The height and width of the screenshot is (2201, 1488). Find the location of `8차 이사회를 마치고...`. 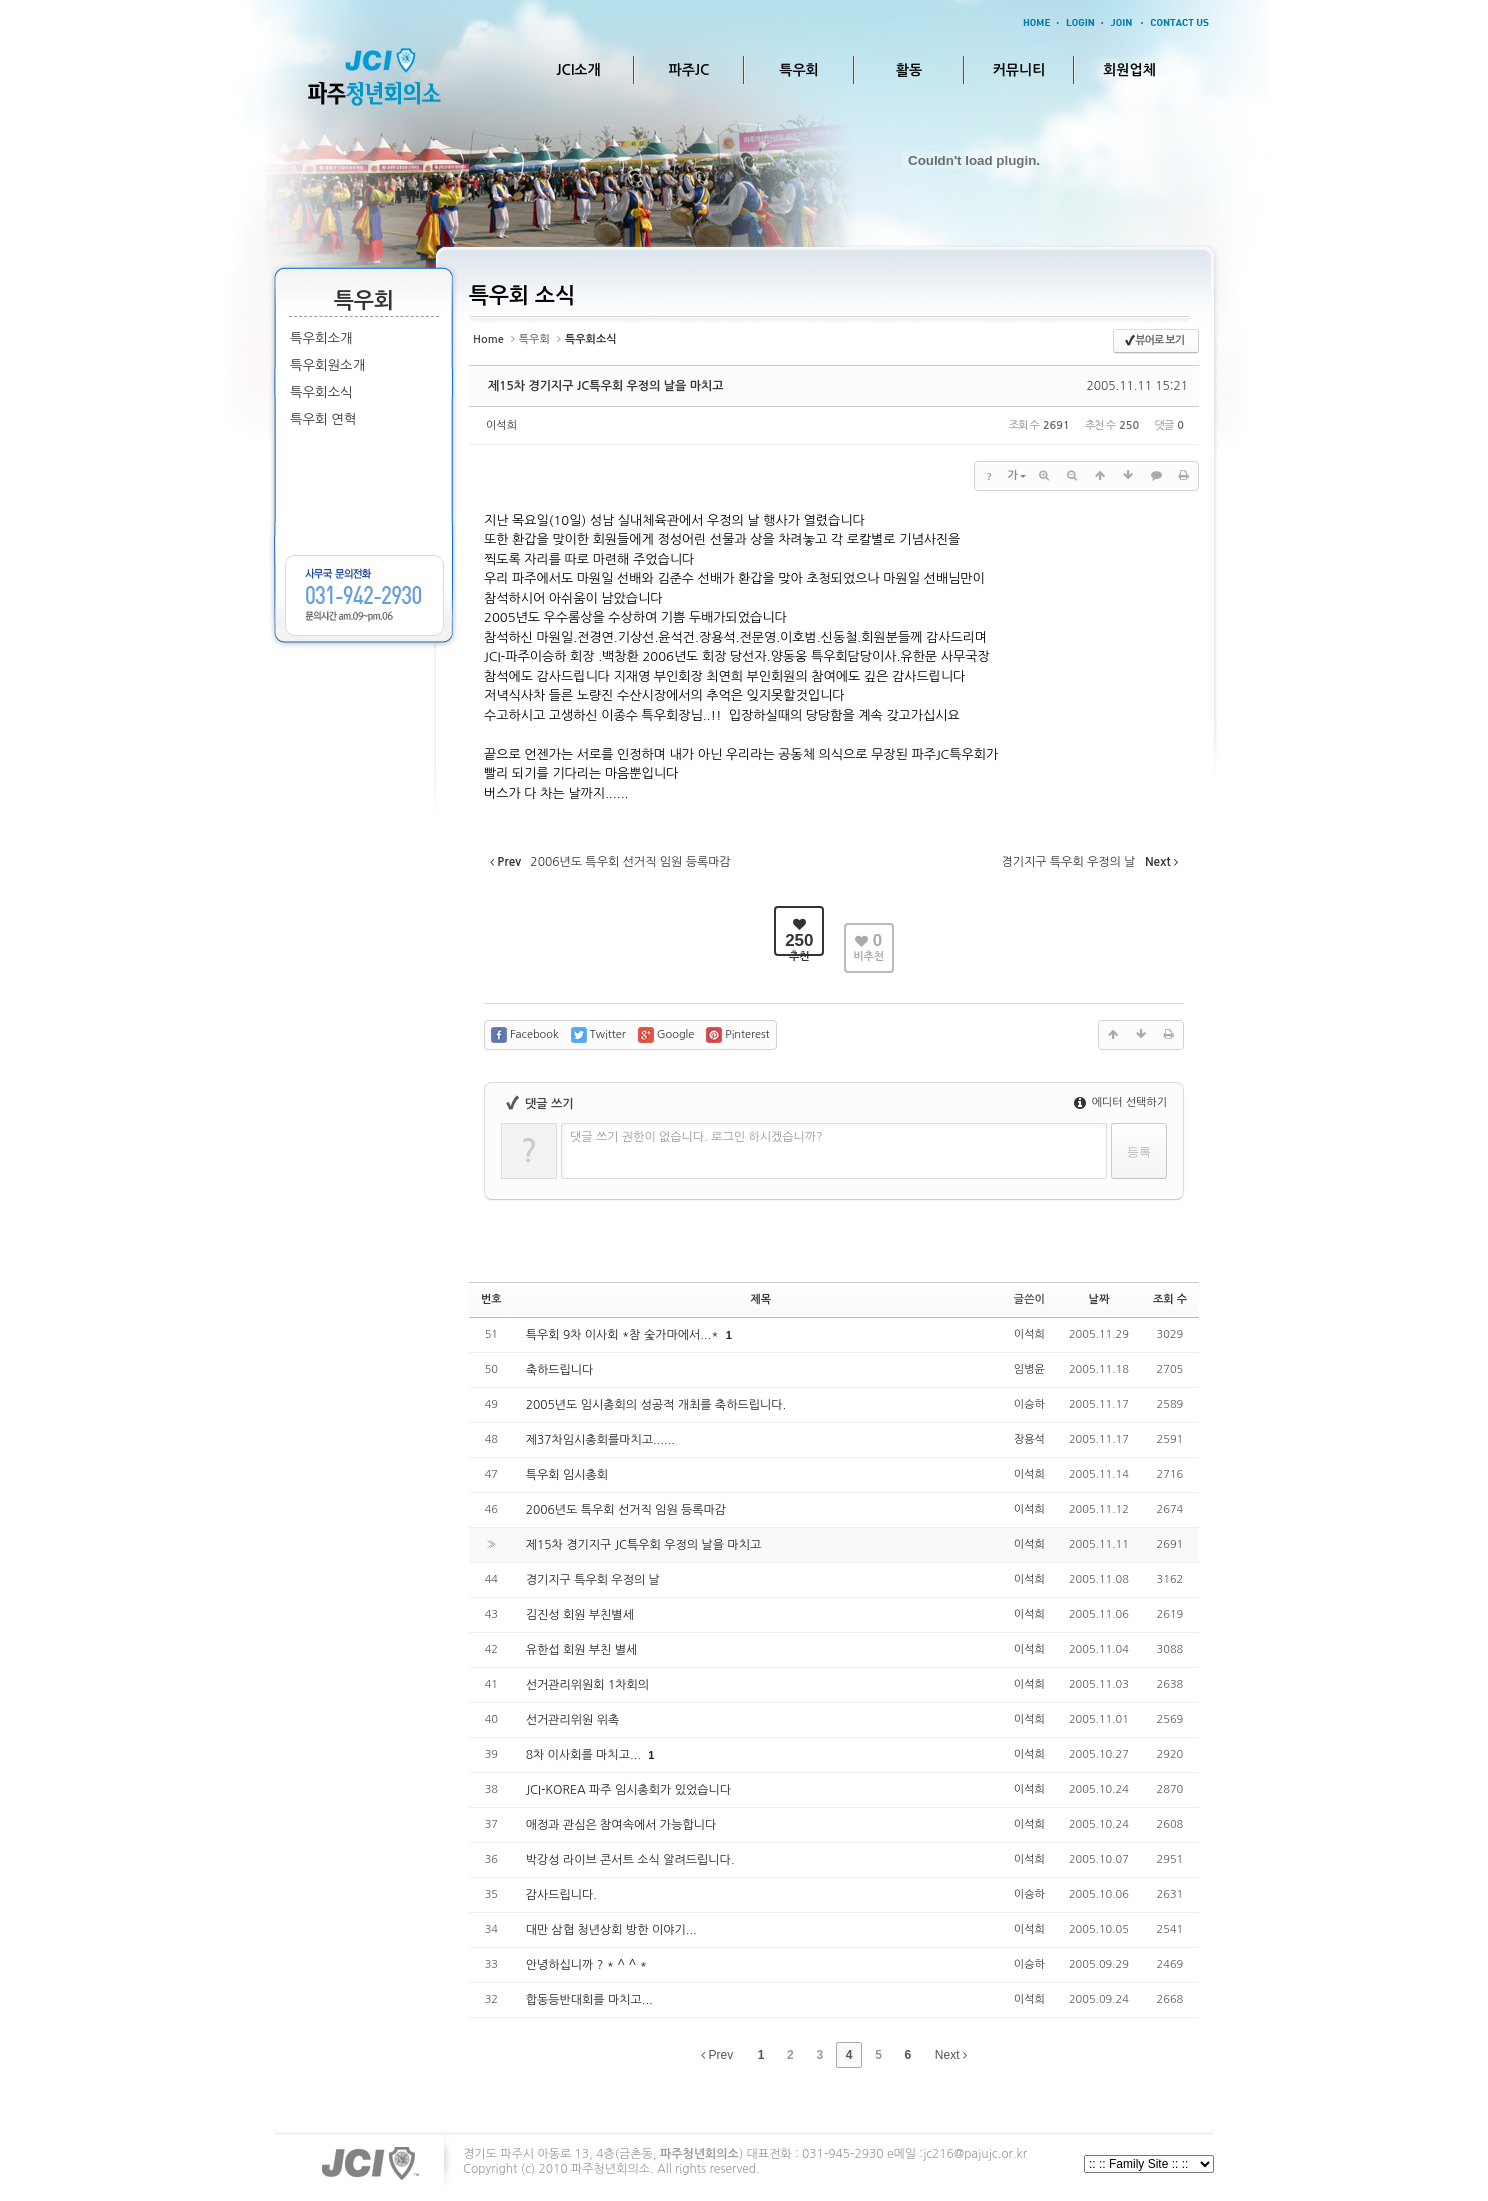

8차 이사회를 마치고... is located at coordinates (585, 1755).